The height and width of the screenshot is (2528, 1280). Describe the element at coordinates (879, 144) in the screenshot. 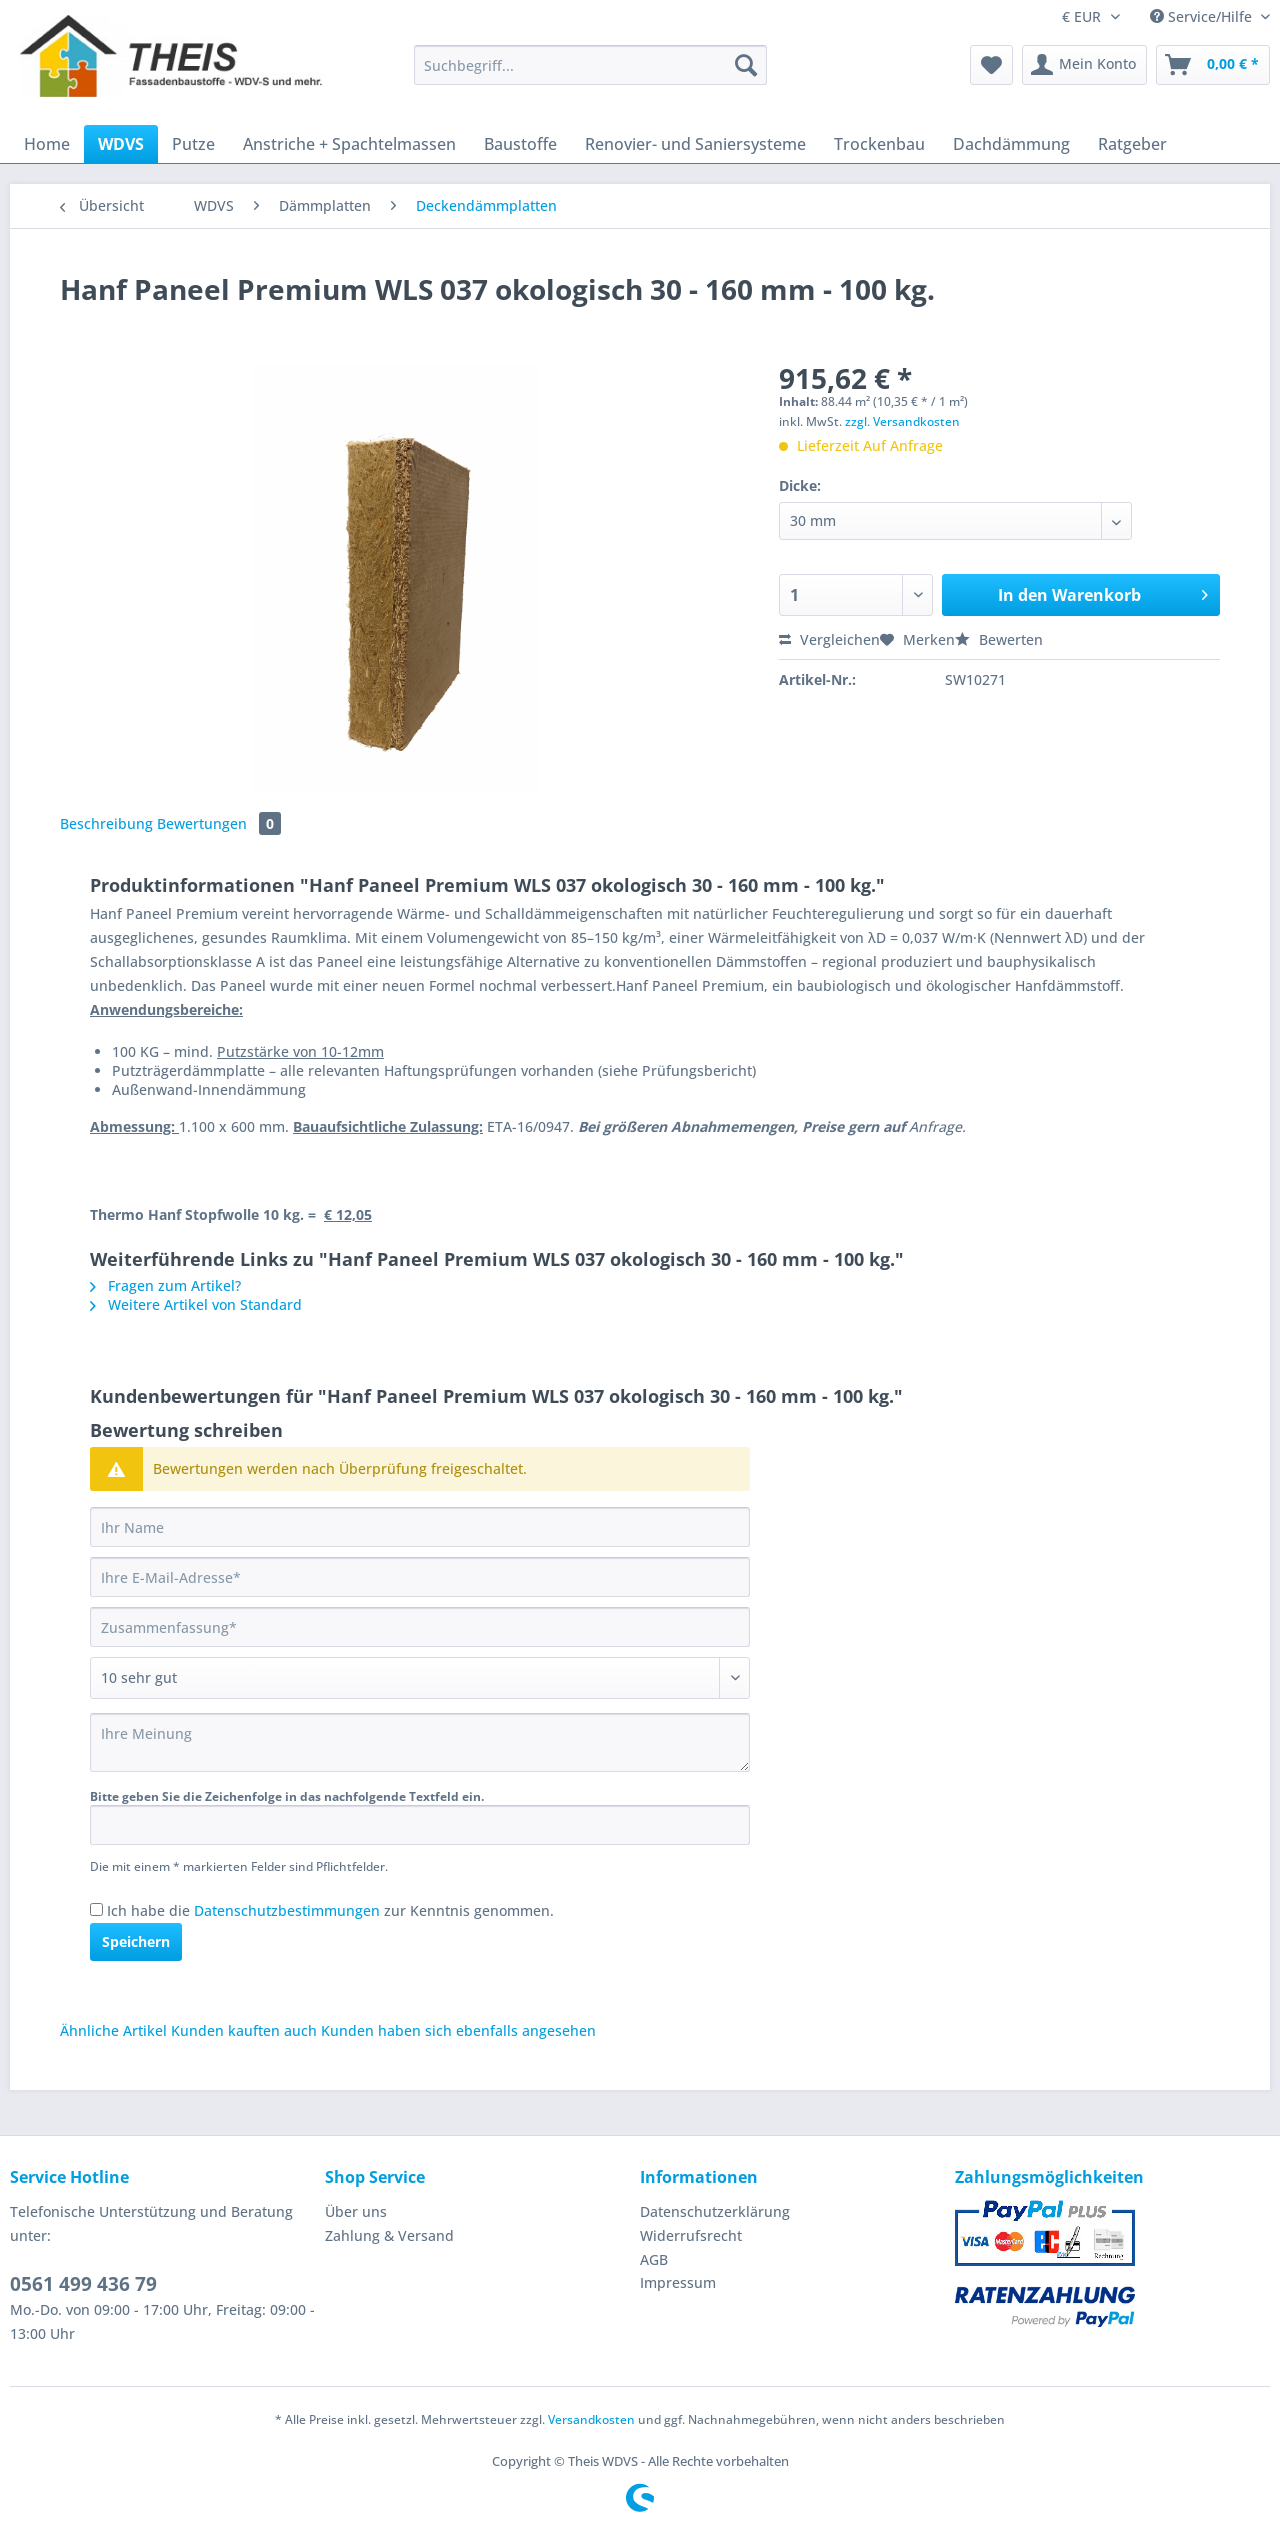

I see `[Trockenbau]` at that location.